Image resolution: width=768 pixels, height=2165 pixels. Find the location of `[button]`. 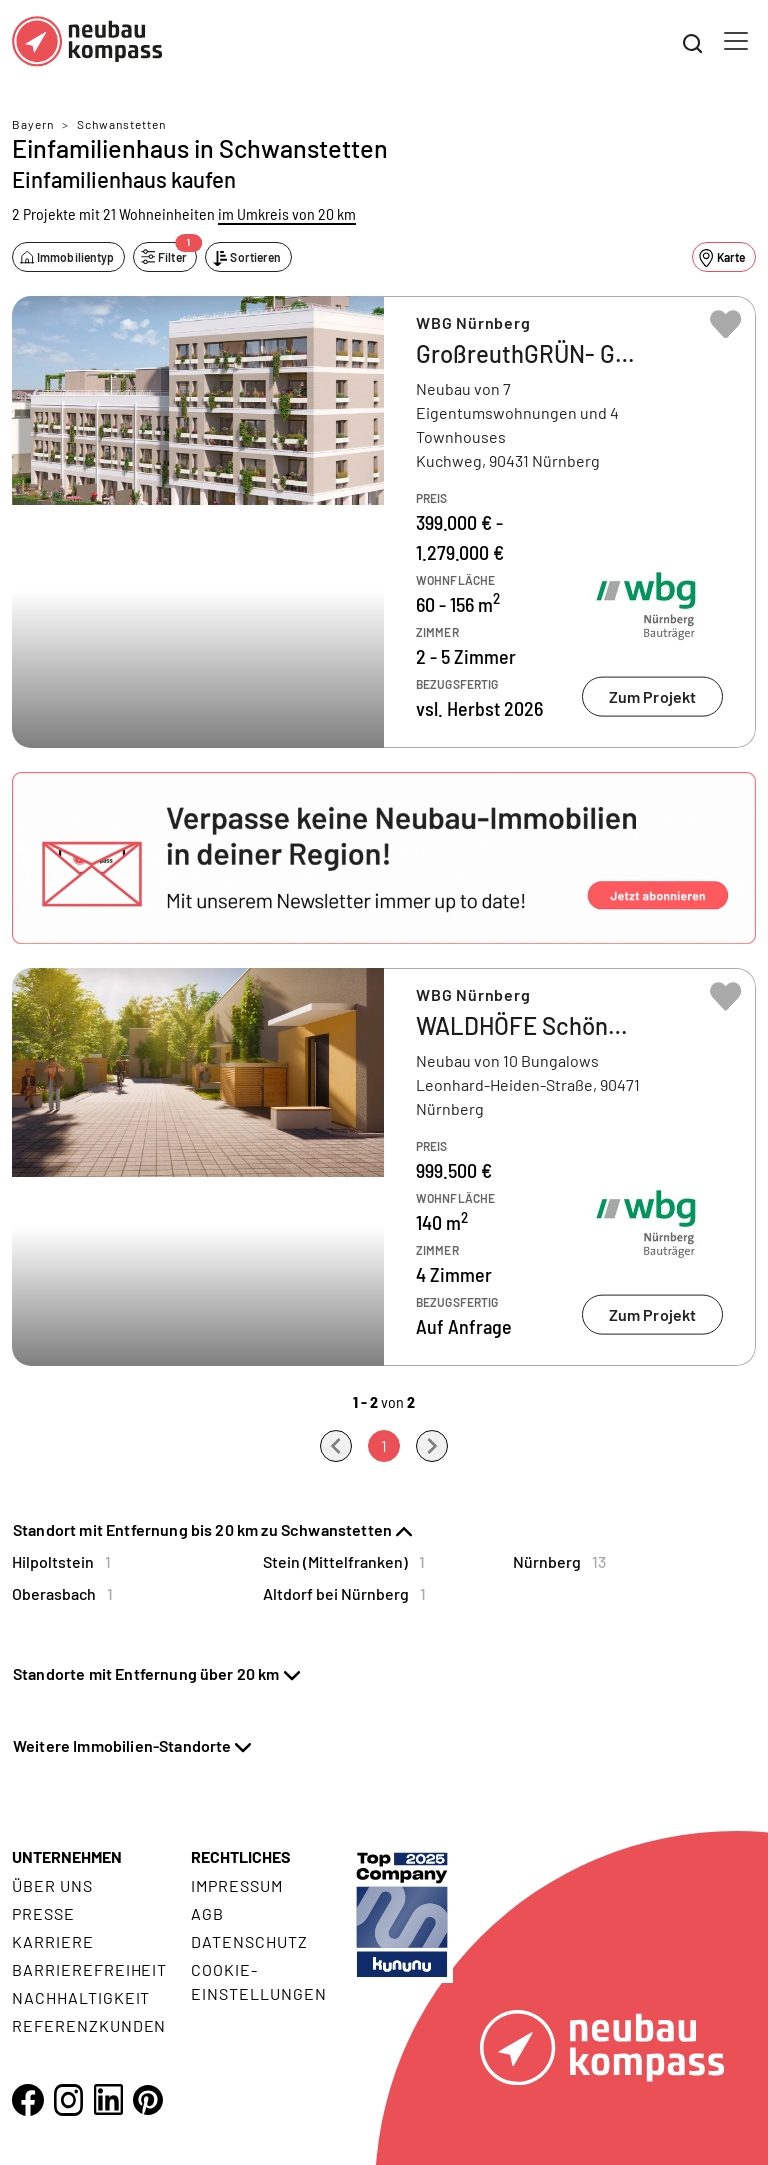

[button] is located at coordinates (384, 858).